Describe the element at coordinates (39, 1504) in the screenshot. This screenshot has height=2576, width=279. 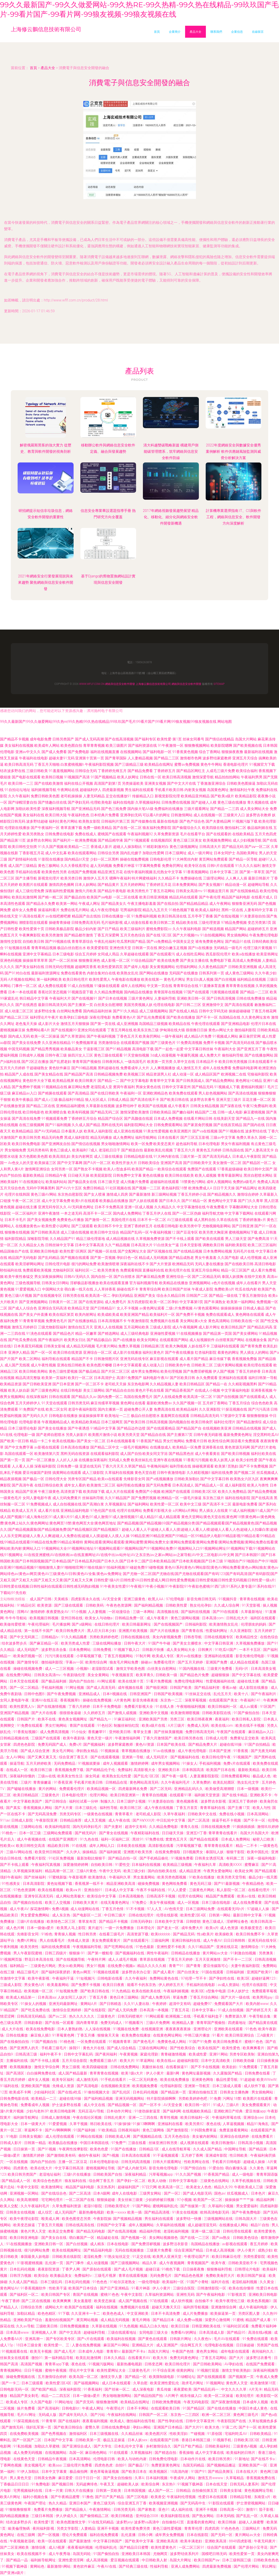
I see `91免费视频成人` at that location.